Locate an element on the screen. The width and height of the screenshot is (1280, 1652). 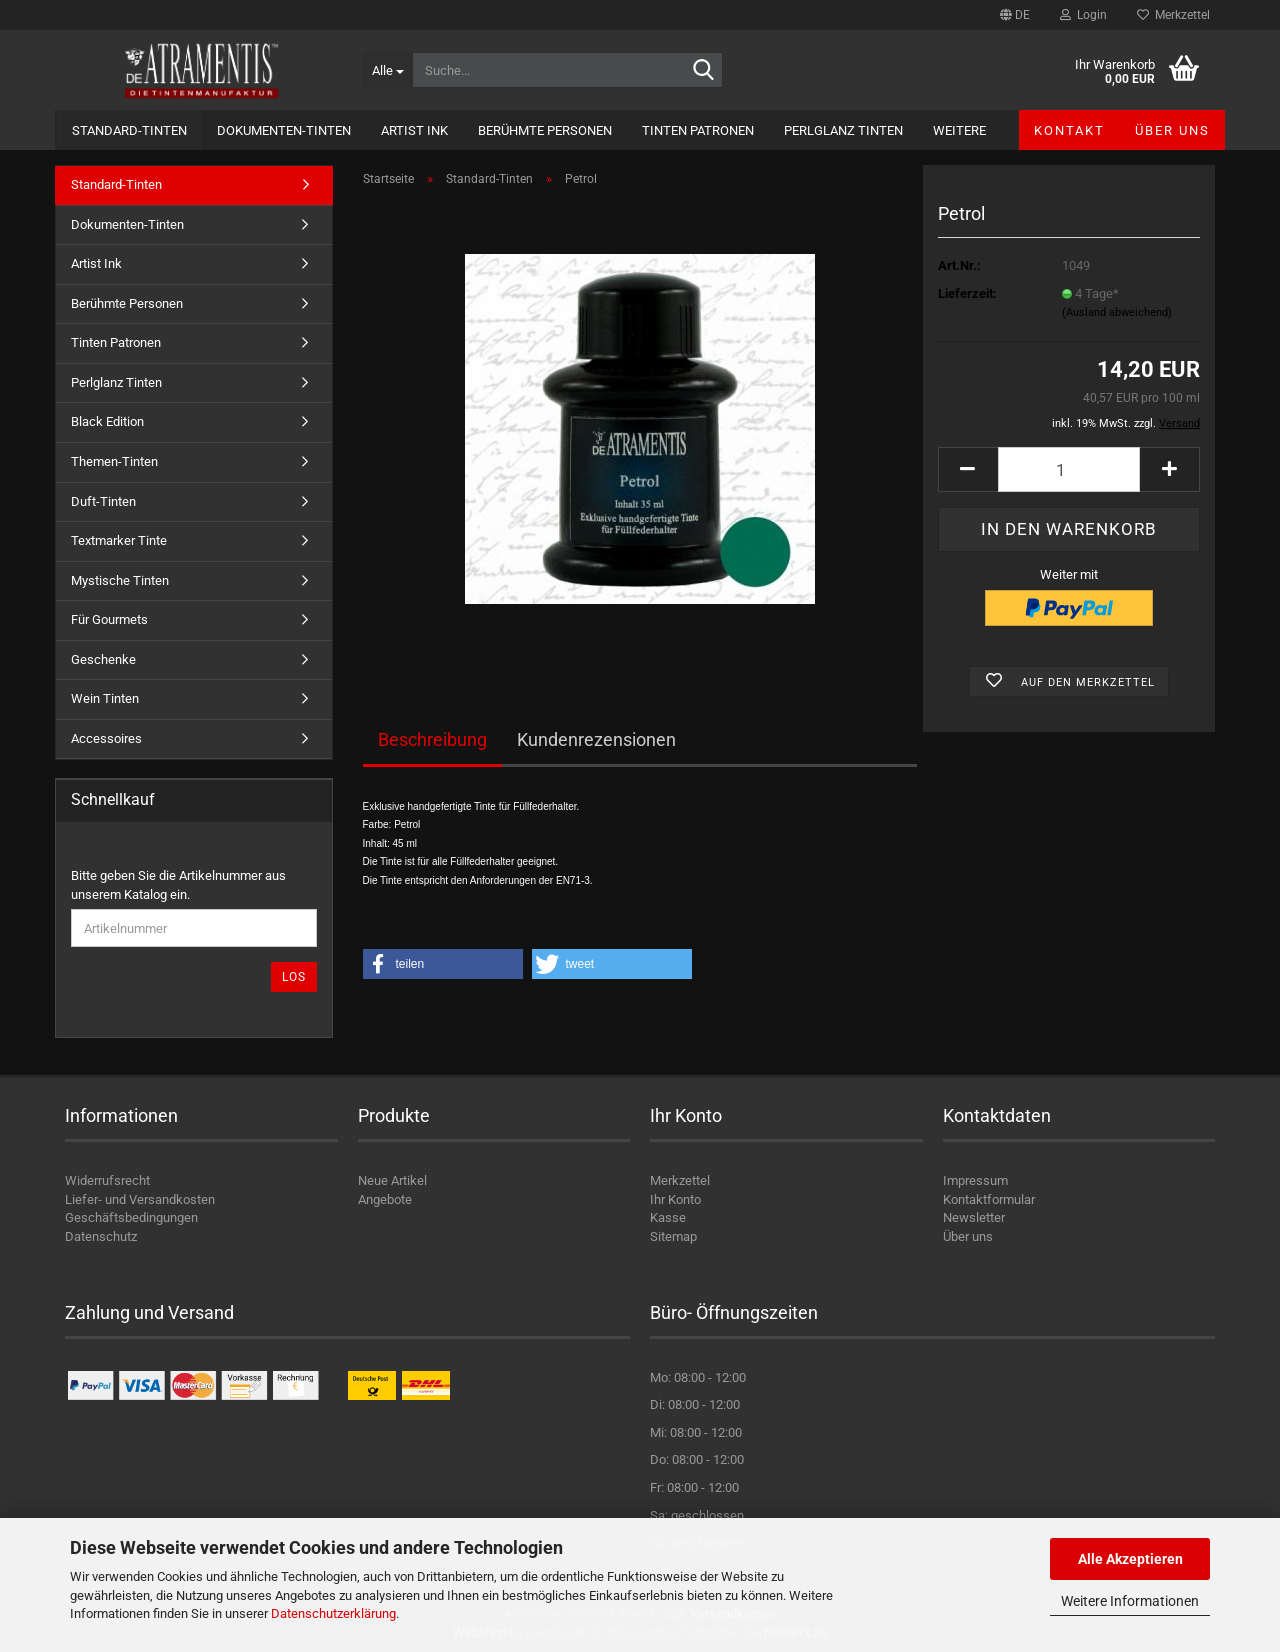
Login [button] is located at coordinates (1083, 15).